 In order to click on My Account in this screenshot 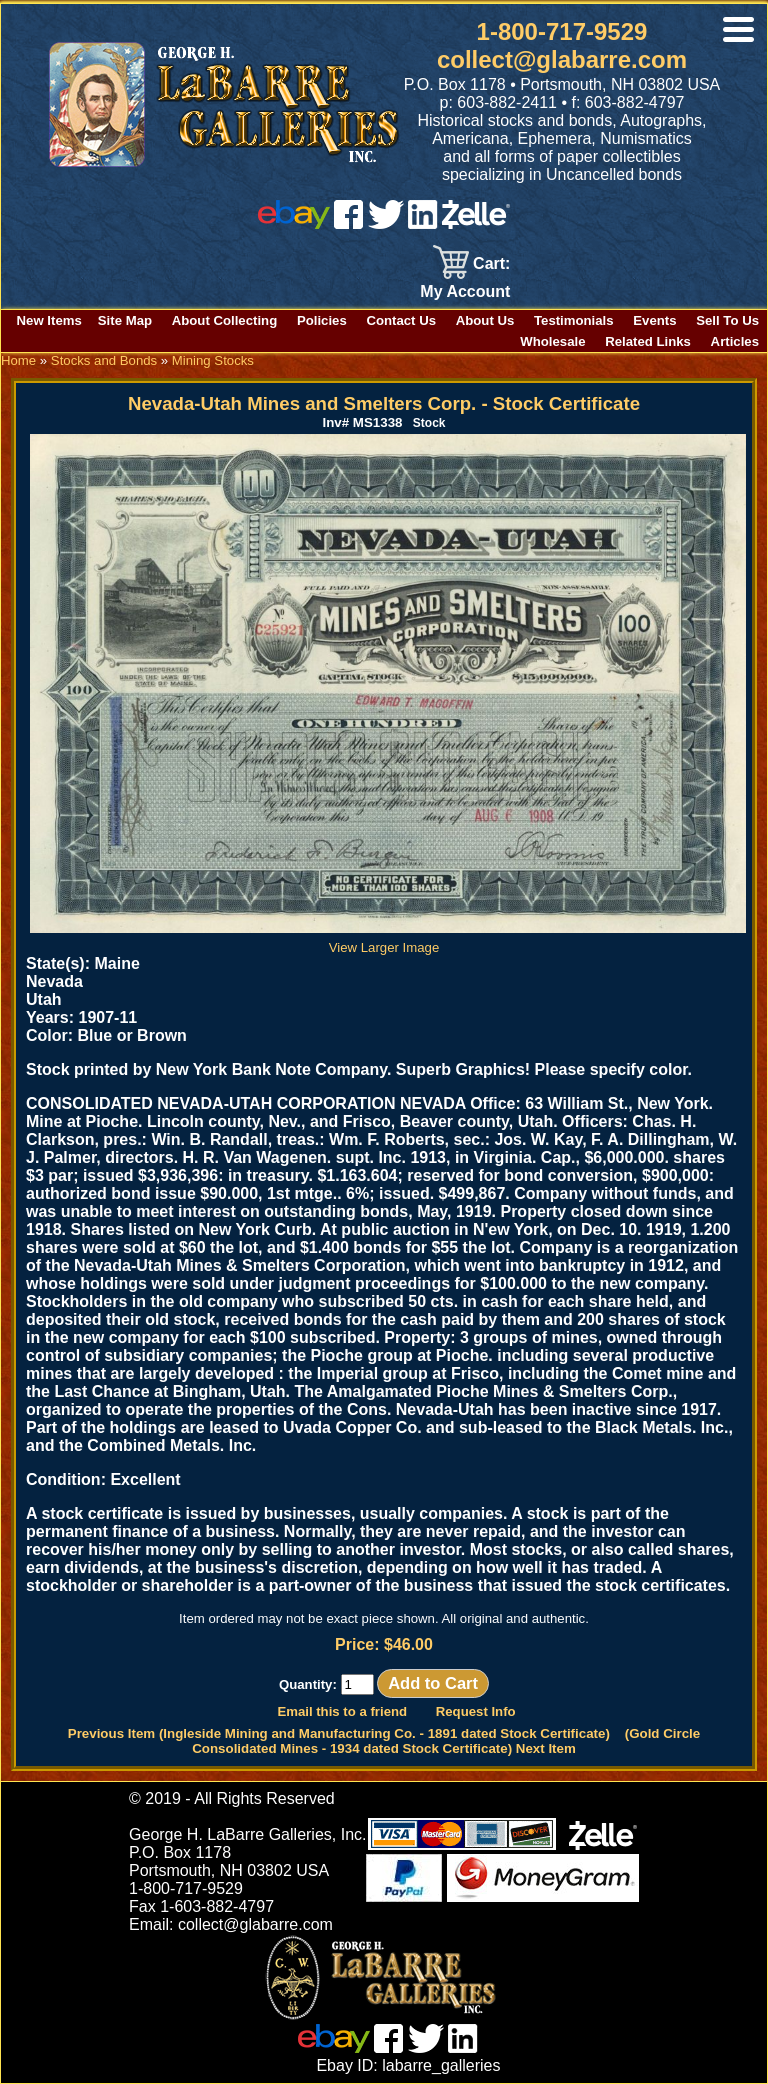, I will do `click(465, 291)`.